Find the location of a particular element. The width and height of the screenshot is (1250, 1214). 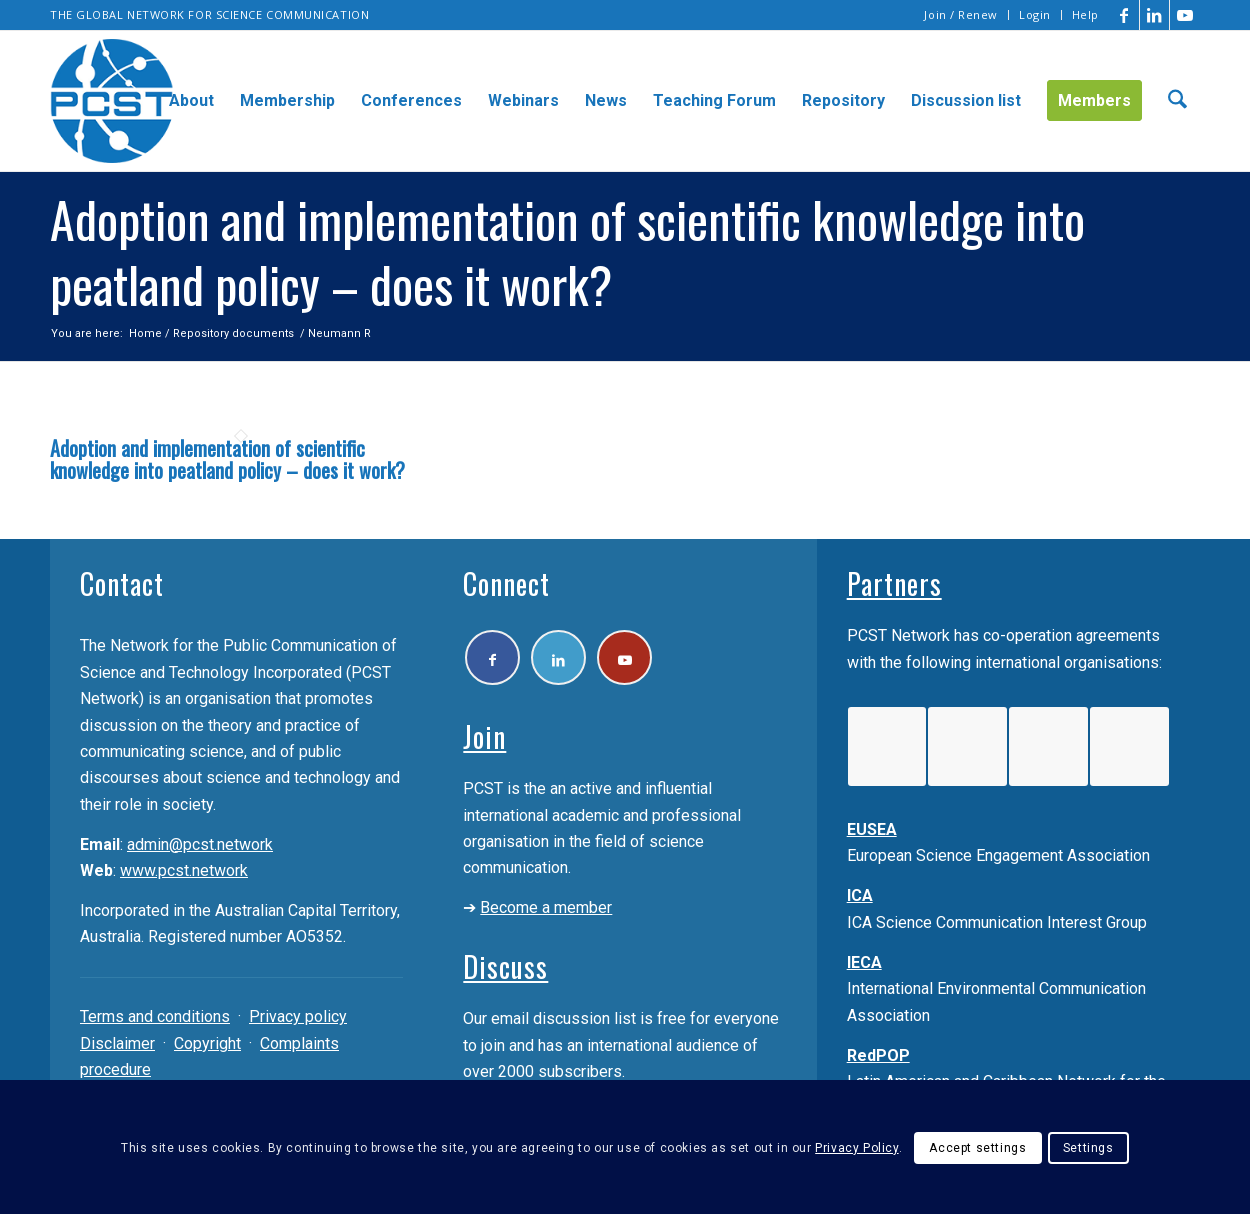

Login is located at coordinates (1035, 14).